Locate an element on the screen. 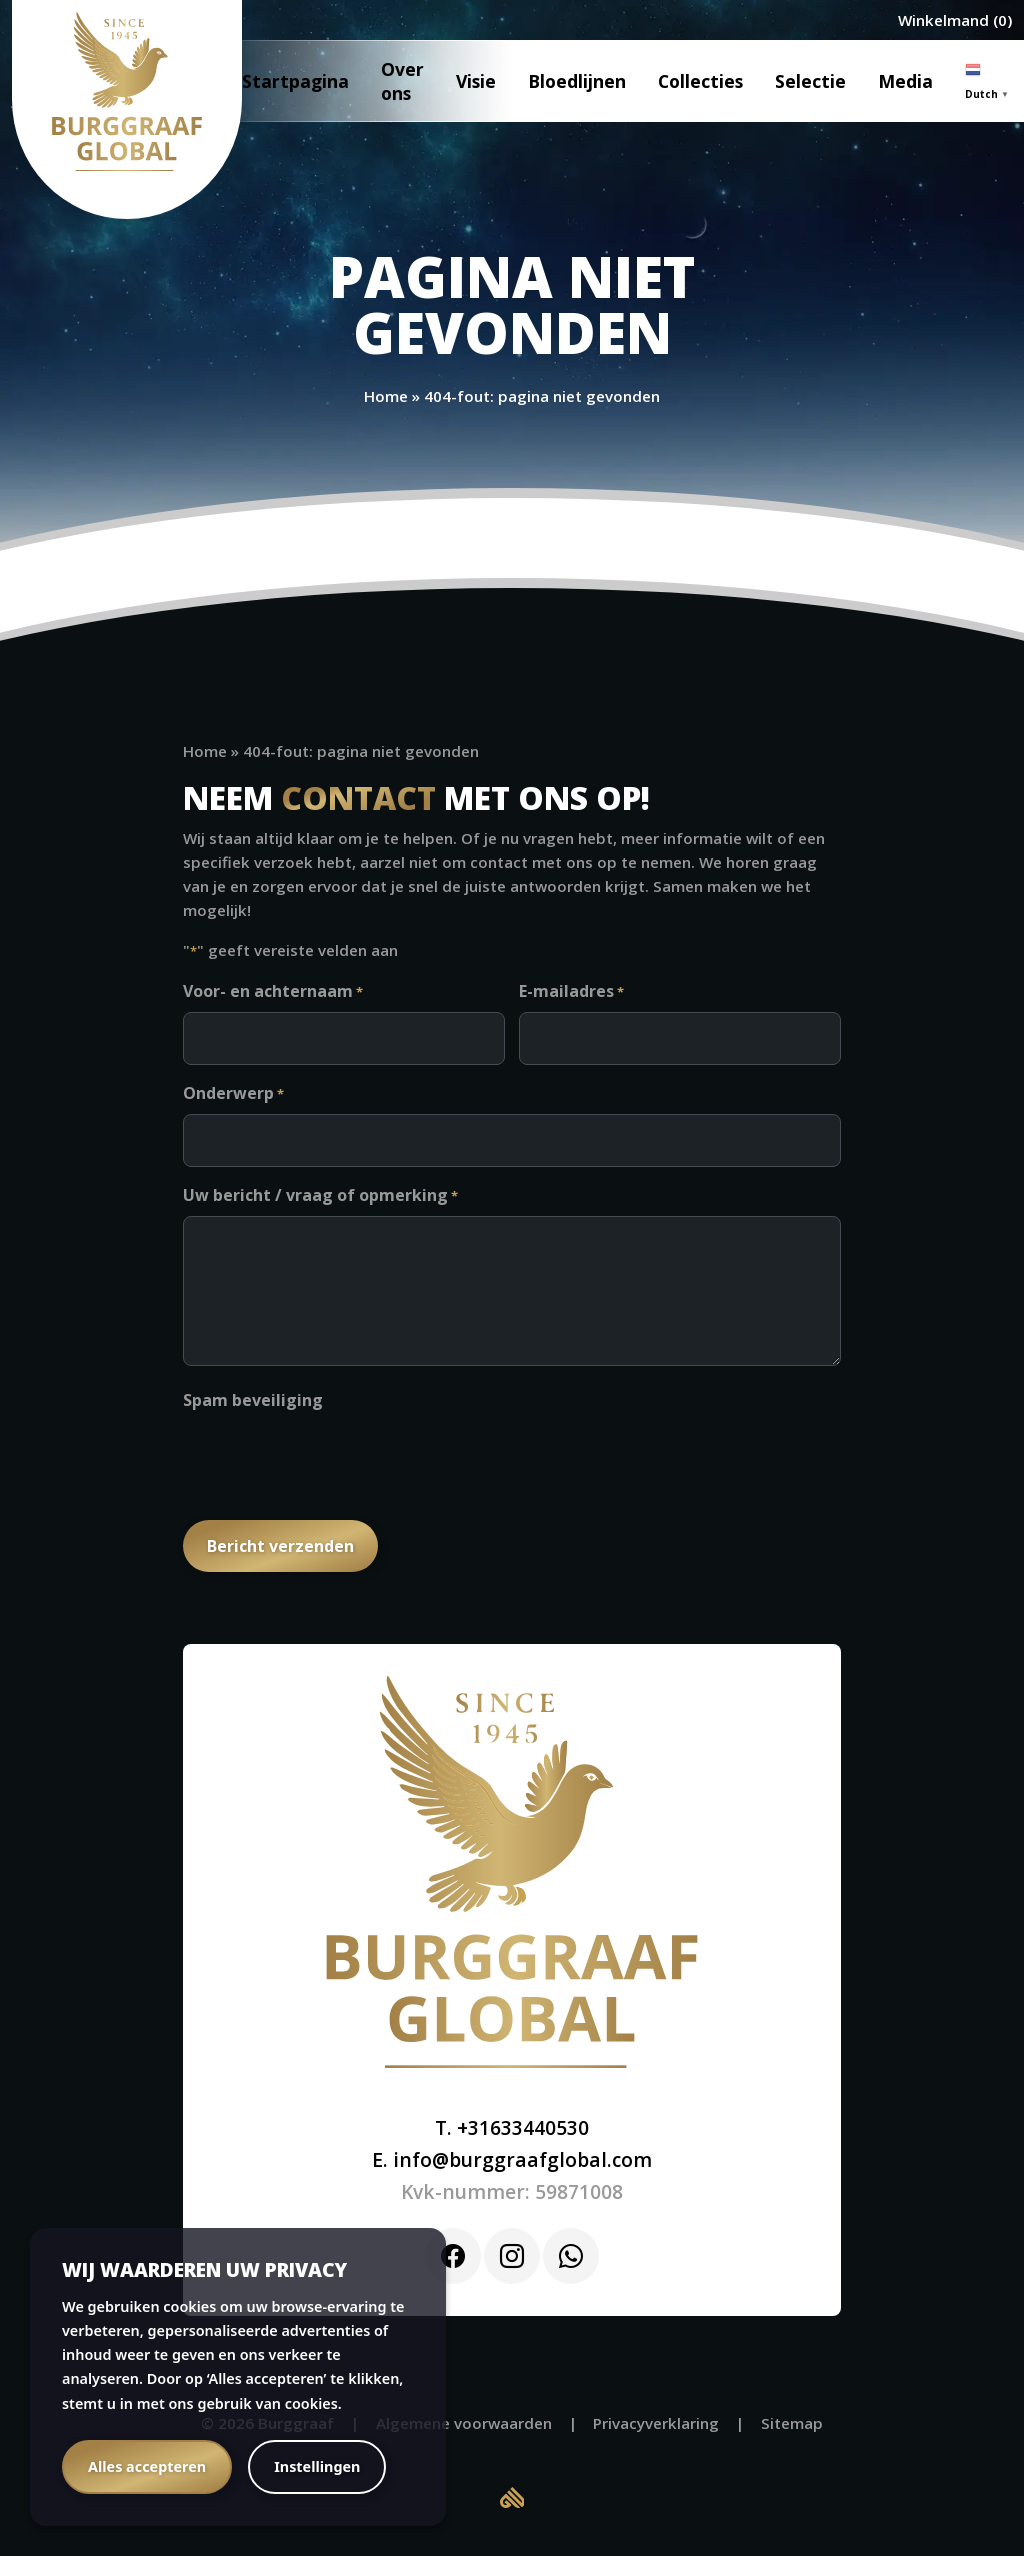  Onderwerp is located at coordinates (233, 1094).